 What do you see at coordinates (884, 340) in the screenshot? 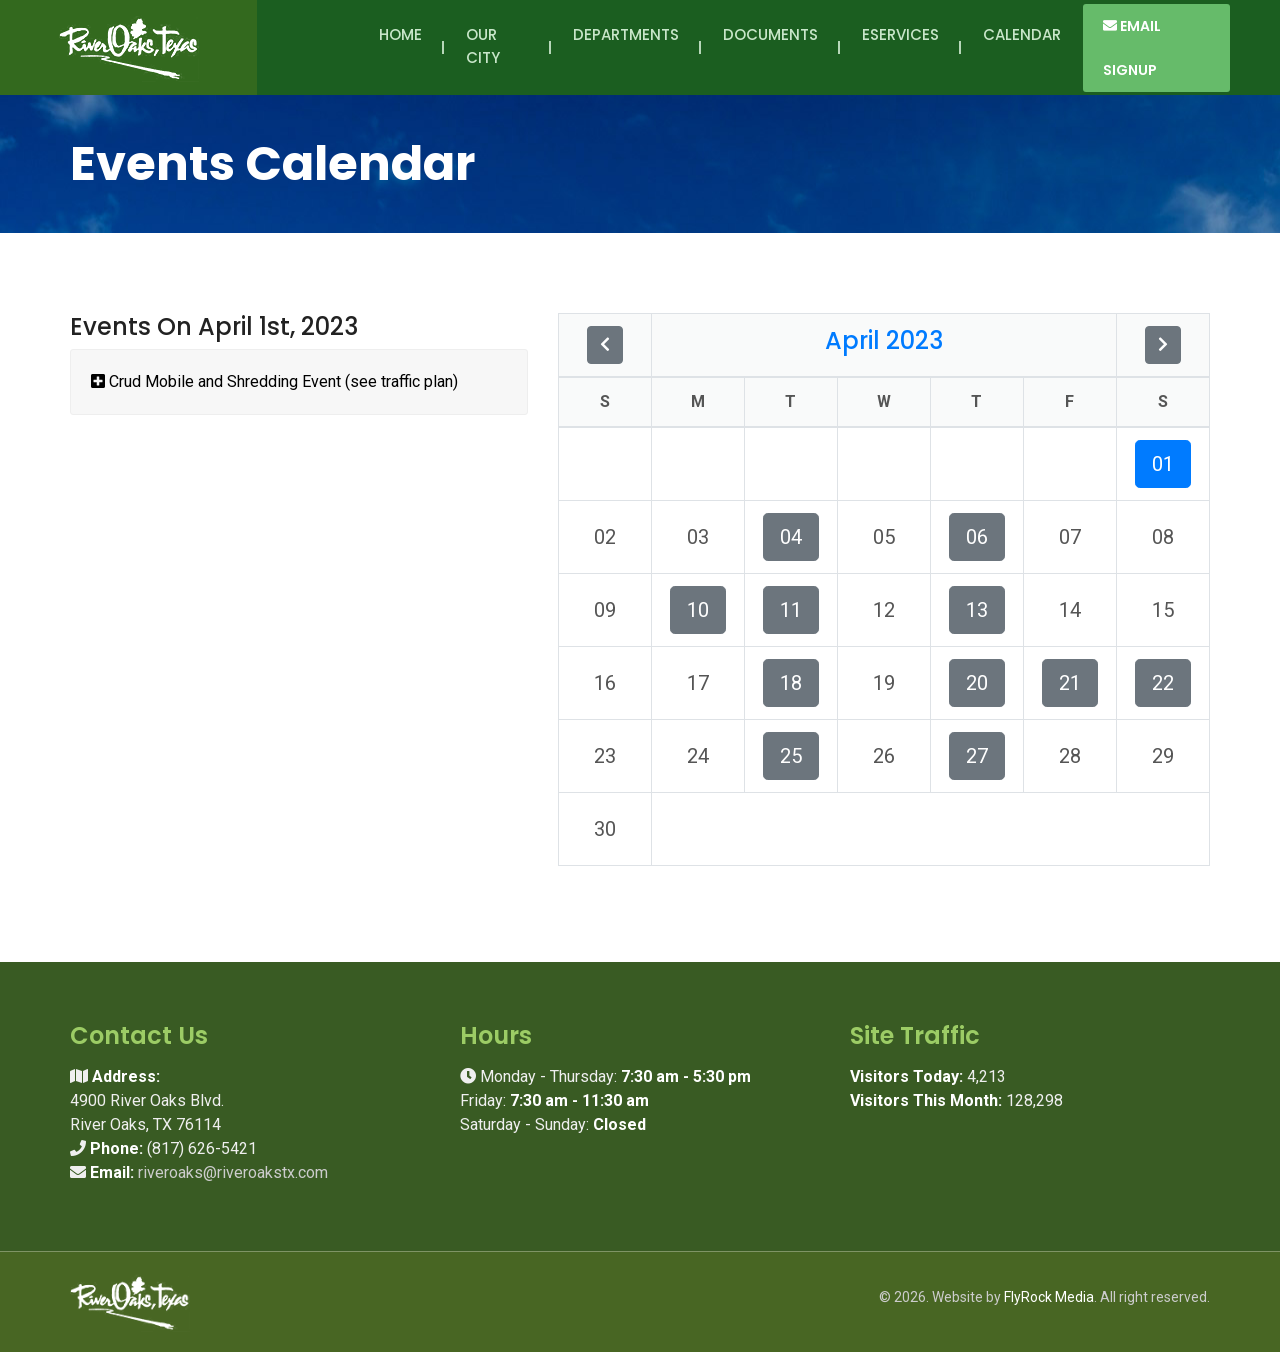
I see `April 2023` at bounding box center [884, 340].